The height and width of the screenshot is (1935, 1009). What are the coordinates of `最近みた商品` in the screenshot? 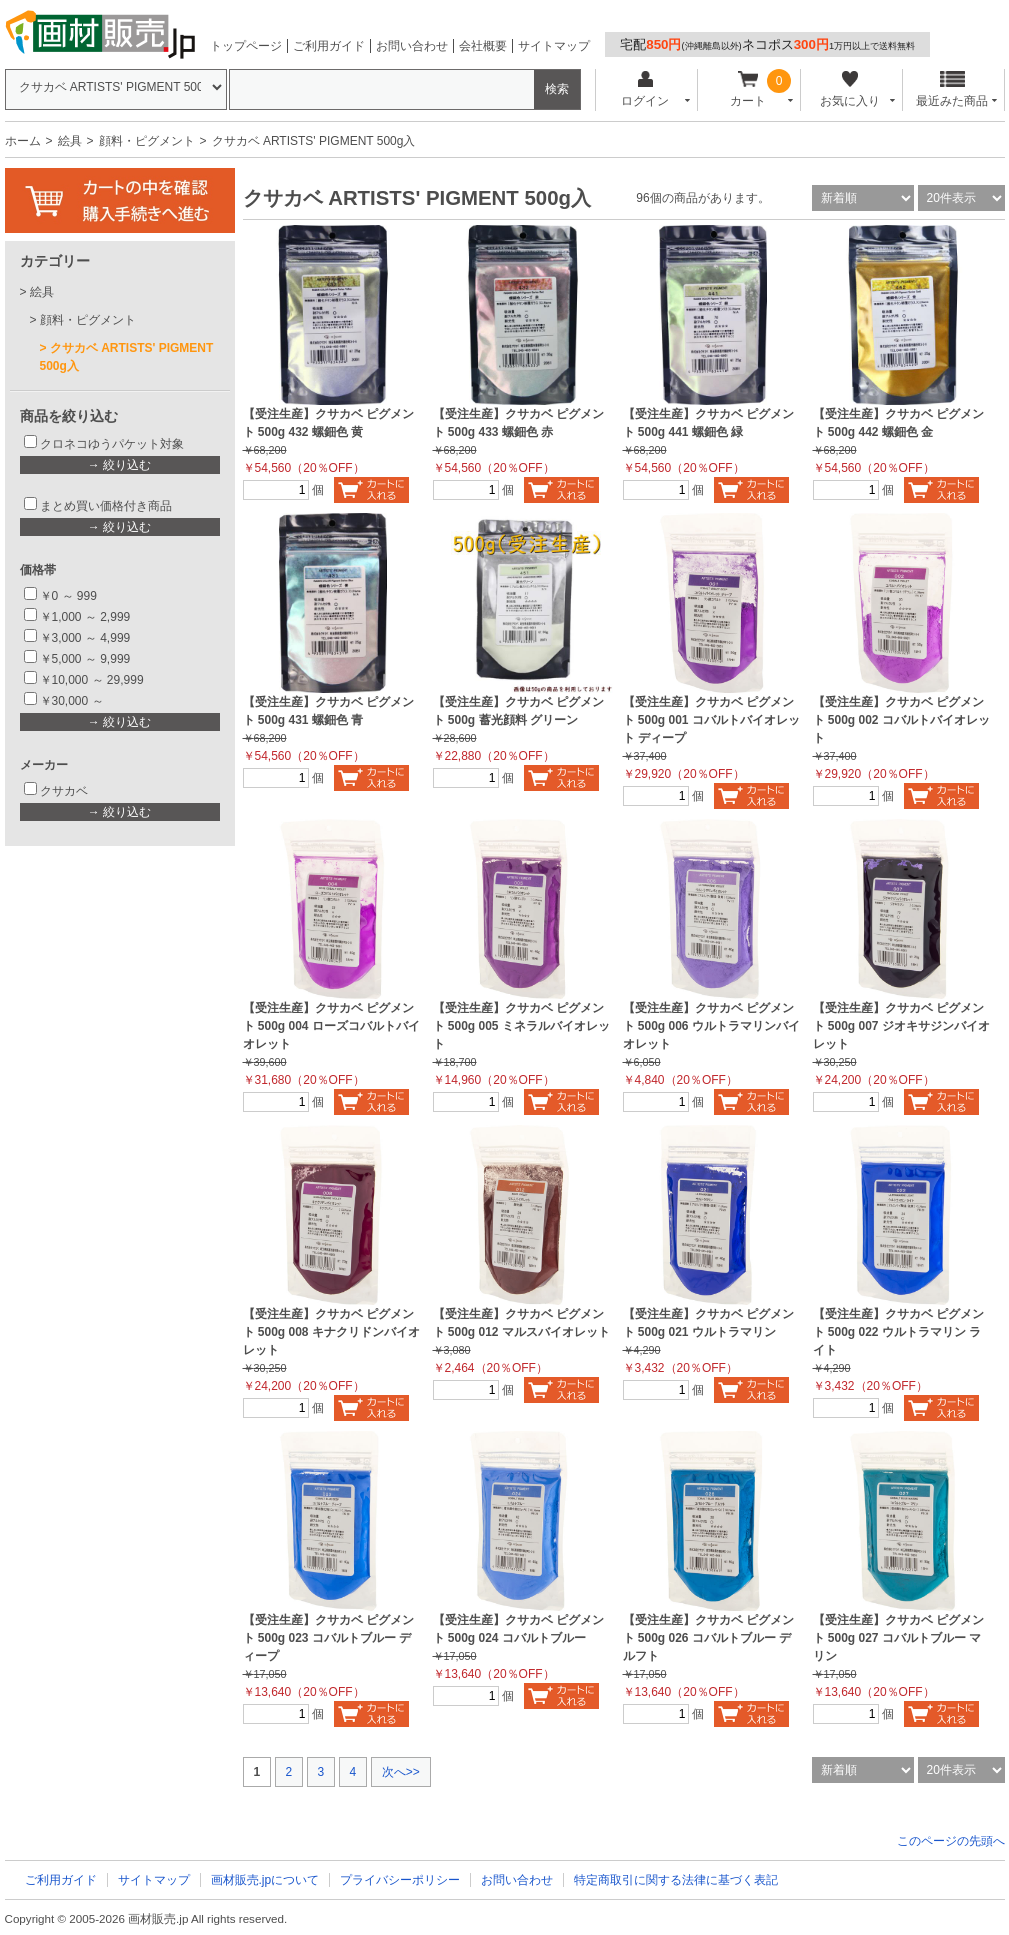 It's located at (952, 89).